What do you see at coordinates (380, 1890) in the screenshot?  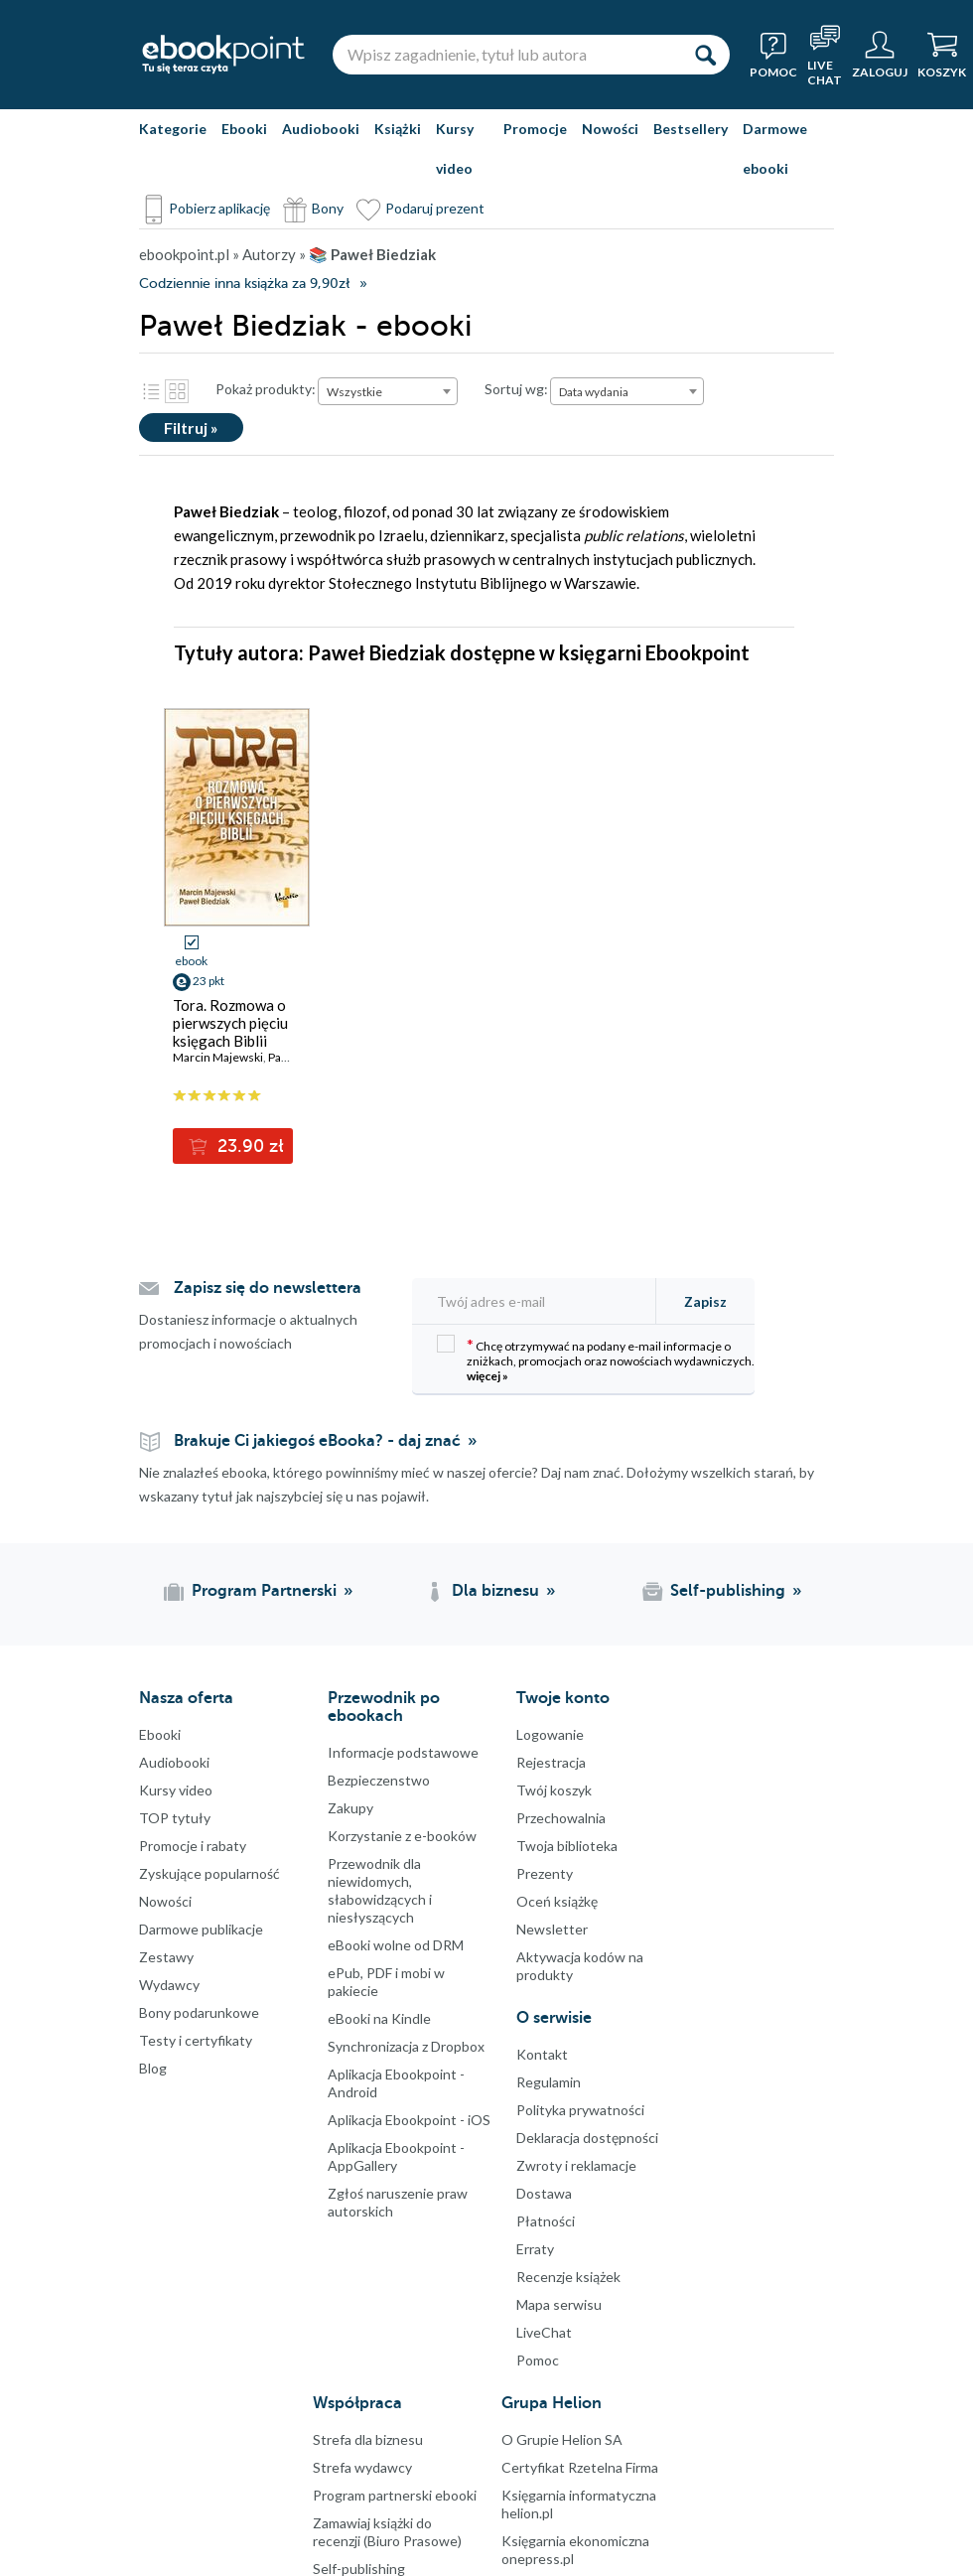 I see `Przewodnik dla niewidomych,słabowidzących i niesłyszących` at bounding box center [380, 1890].